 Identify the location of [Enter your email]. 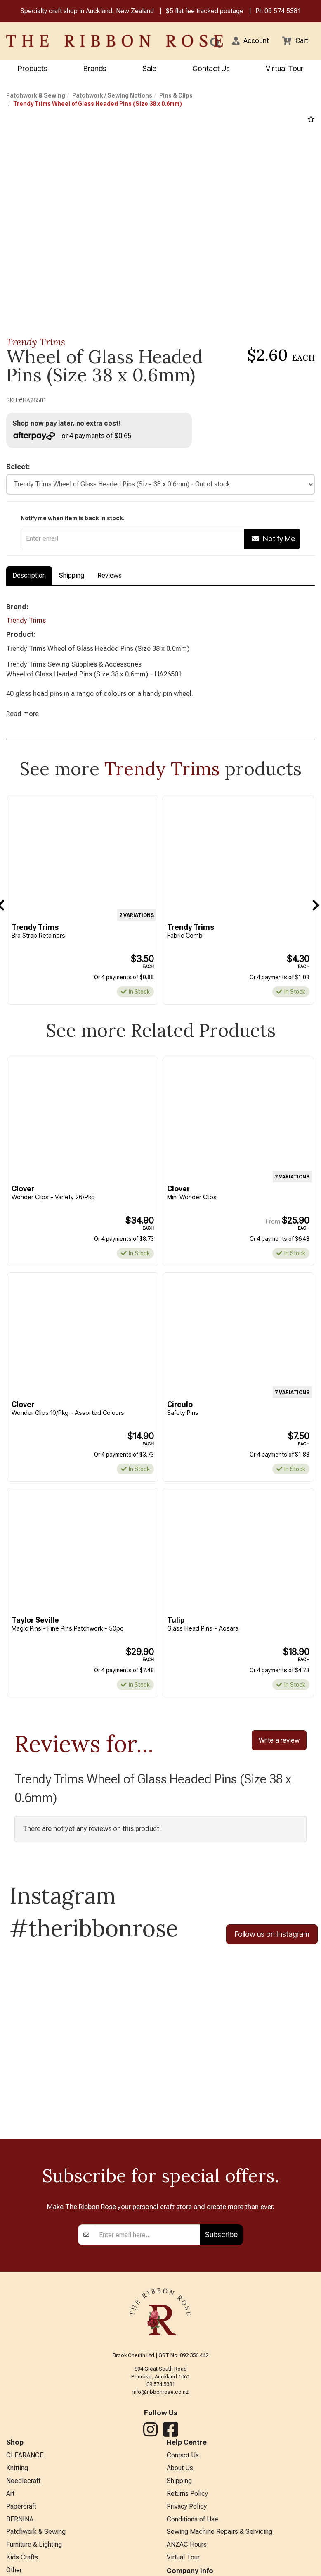
(147, 2248).